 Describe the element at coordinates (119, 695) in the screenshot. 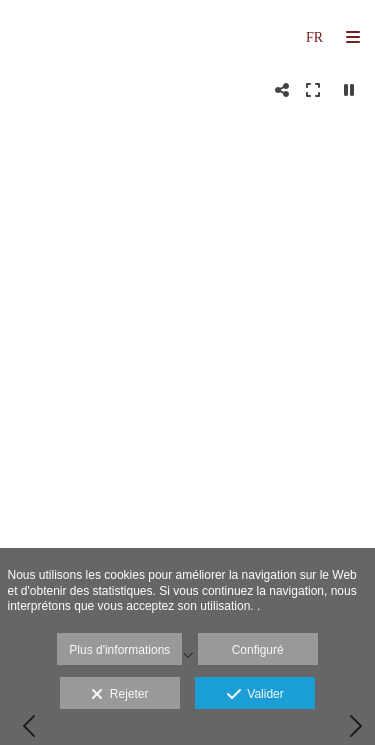

I see `Rejeter` at that location.